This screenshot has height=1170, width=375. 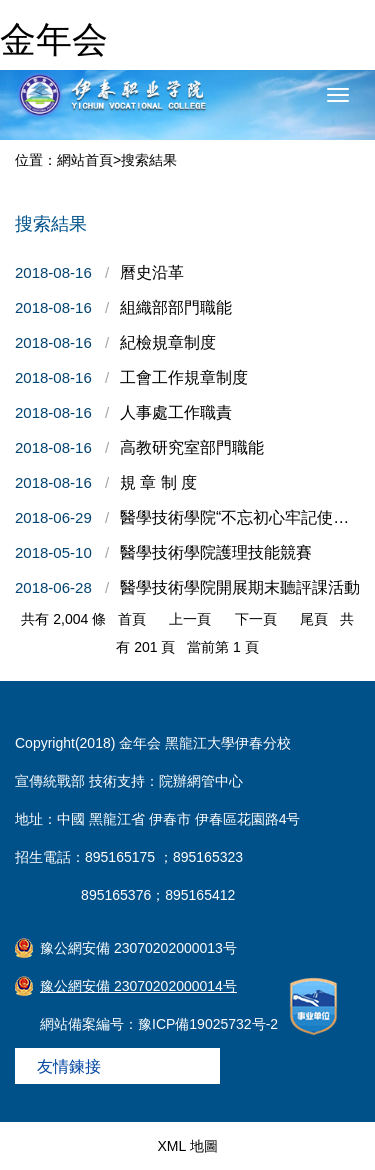 I want to click on 下一頁, so click(x=256, y=619).